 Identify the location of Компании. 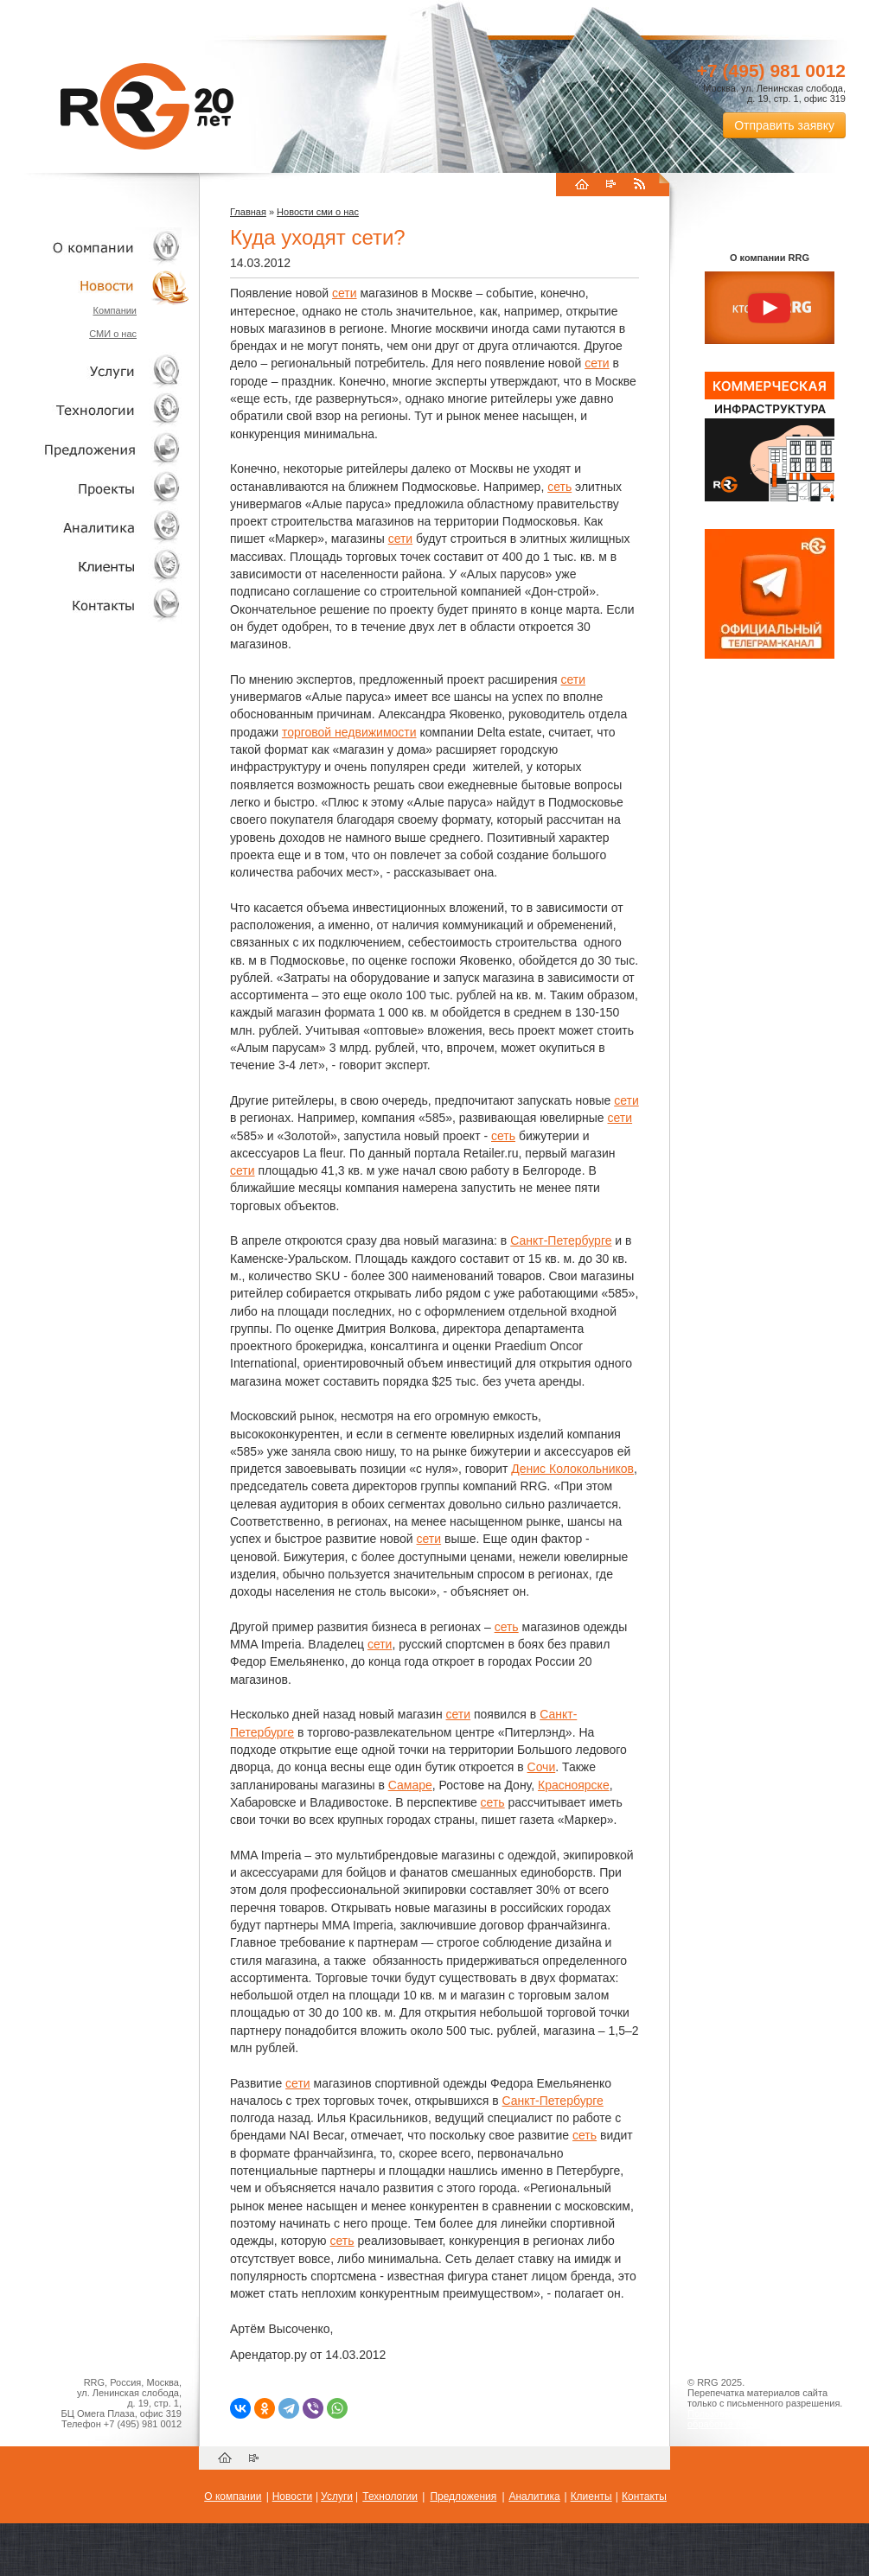
(115, 310).